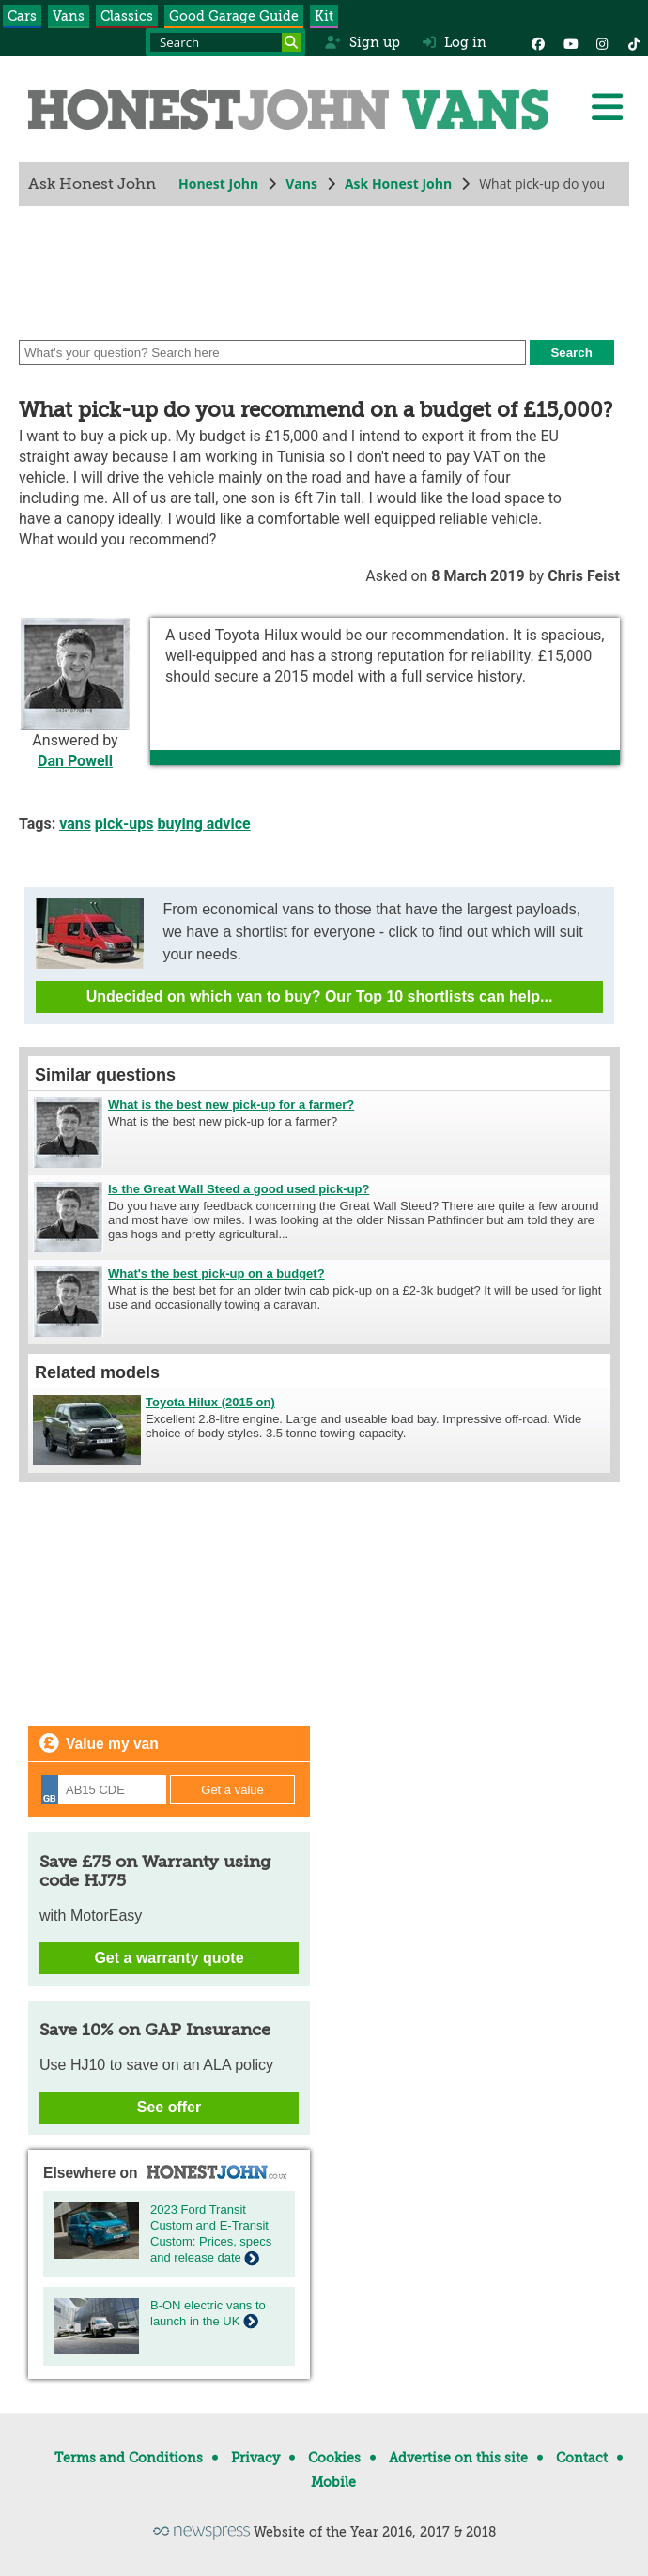 The width and height of the screenshot is (648, 2576). I want to click on Undecided on which van to buy? Our Top 10 shortlists can help..., so click(319, 996).